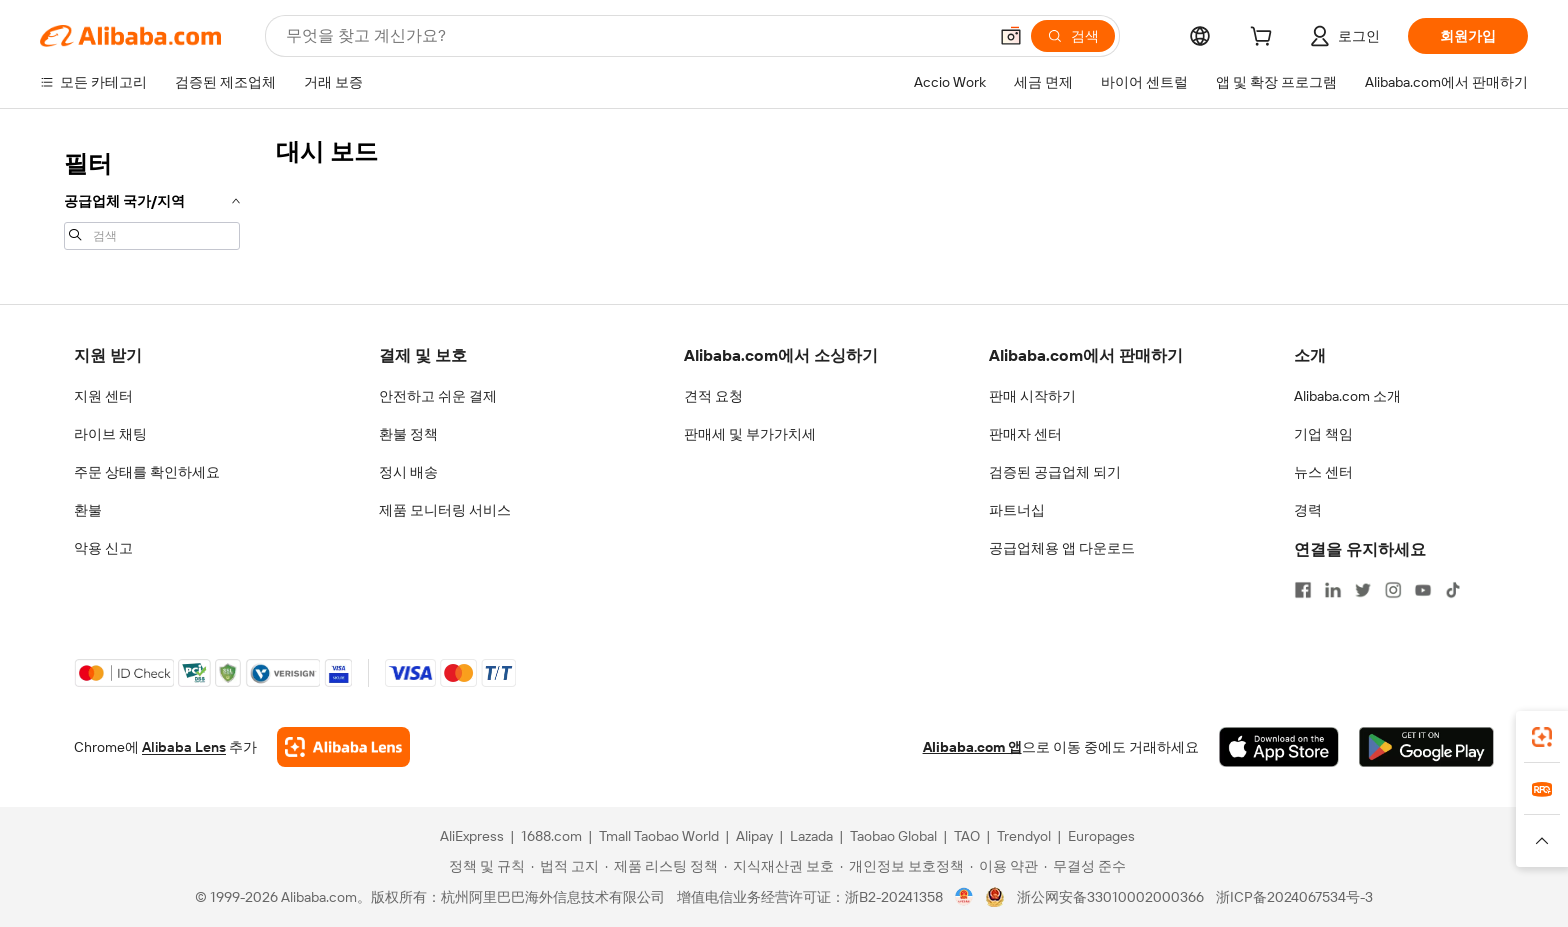  What do you see at coordinates (1017, 510) in the screenshot?
I see `파트너십` at bounding box center [1017, 510].